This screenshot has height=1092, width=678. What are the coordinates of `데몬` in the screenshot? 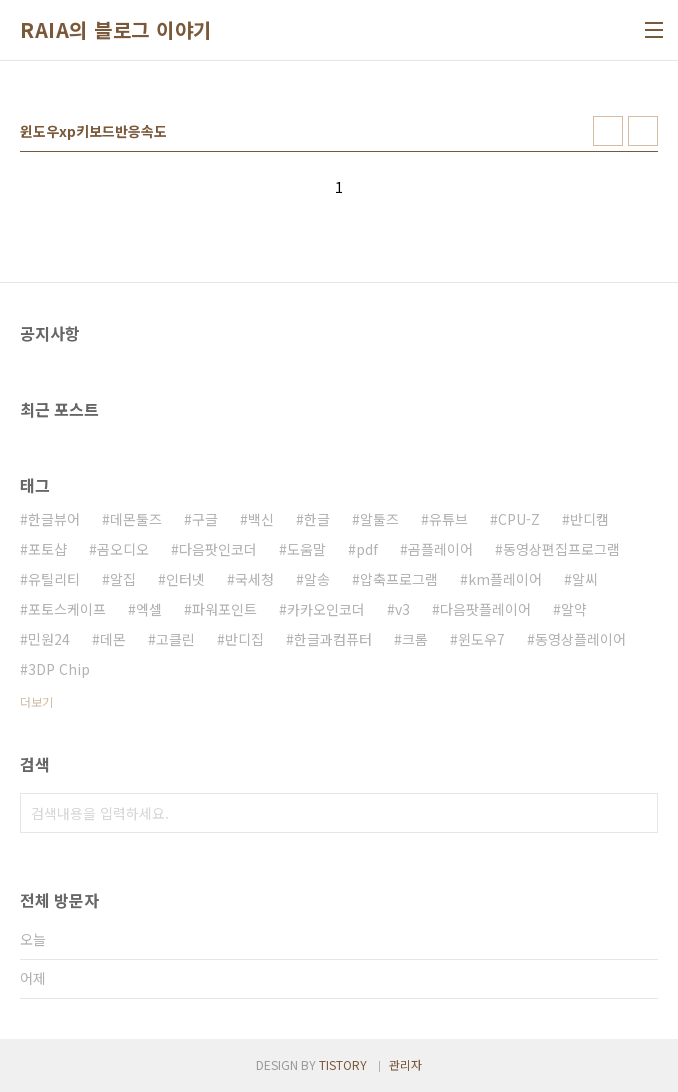 It's located at (113, 639).